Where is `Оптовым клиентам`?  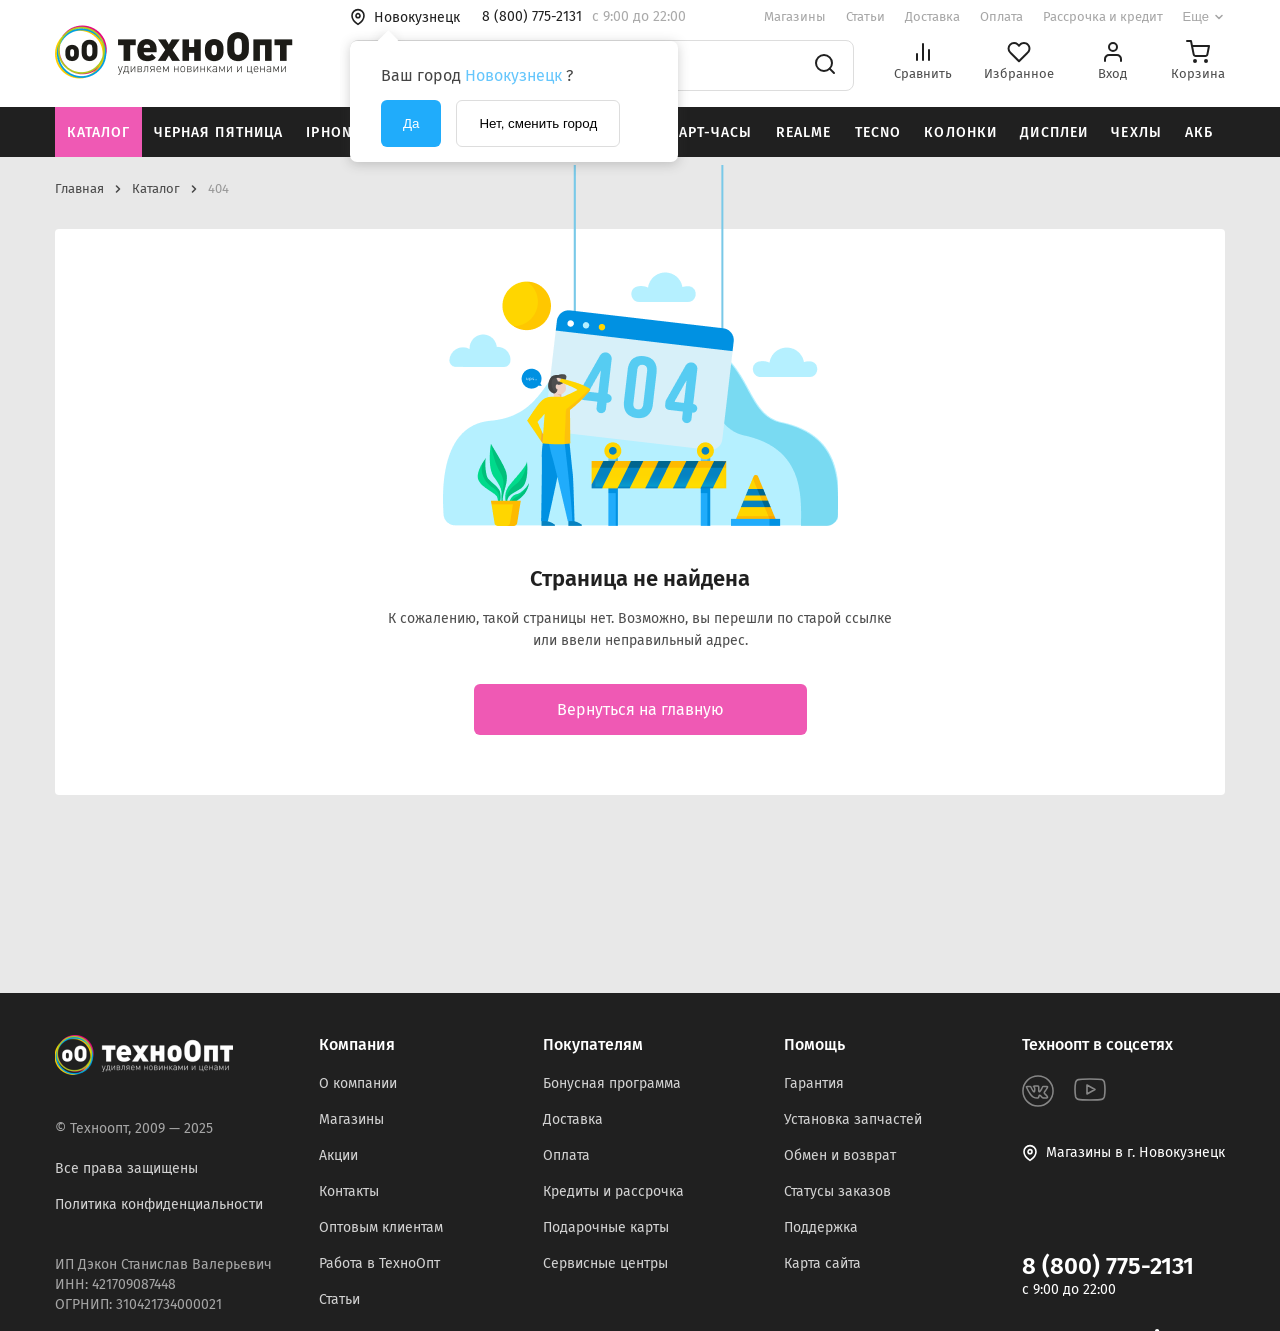 Оптовым клиентам is located at coordinates (381, 1227).